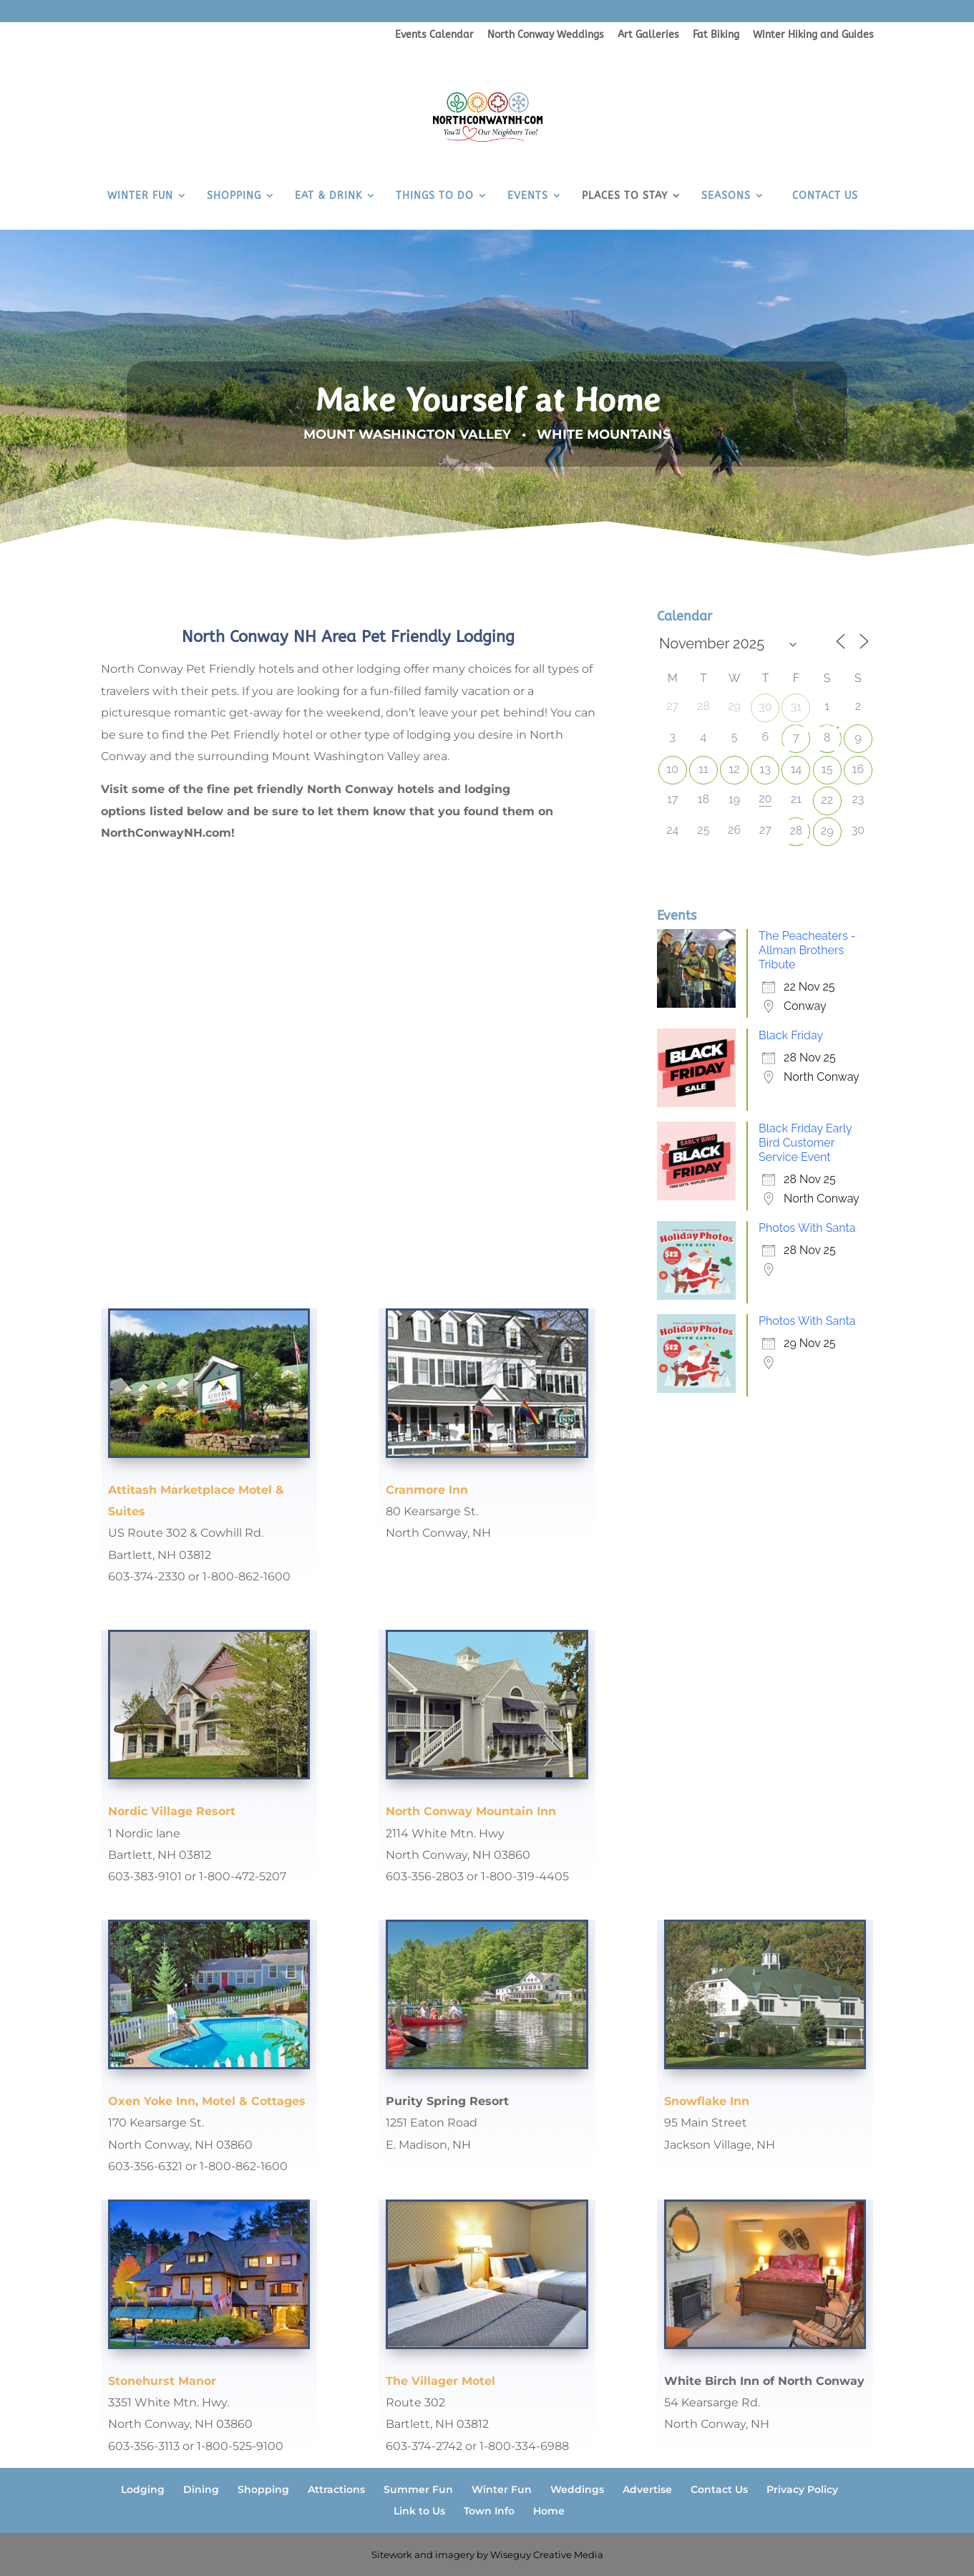 The height and width of the screenshot is (2576, 974). I want to click on 15, so click(827, 769).